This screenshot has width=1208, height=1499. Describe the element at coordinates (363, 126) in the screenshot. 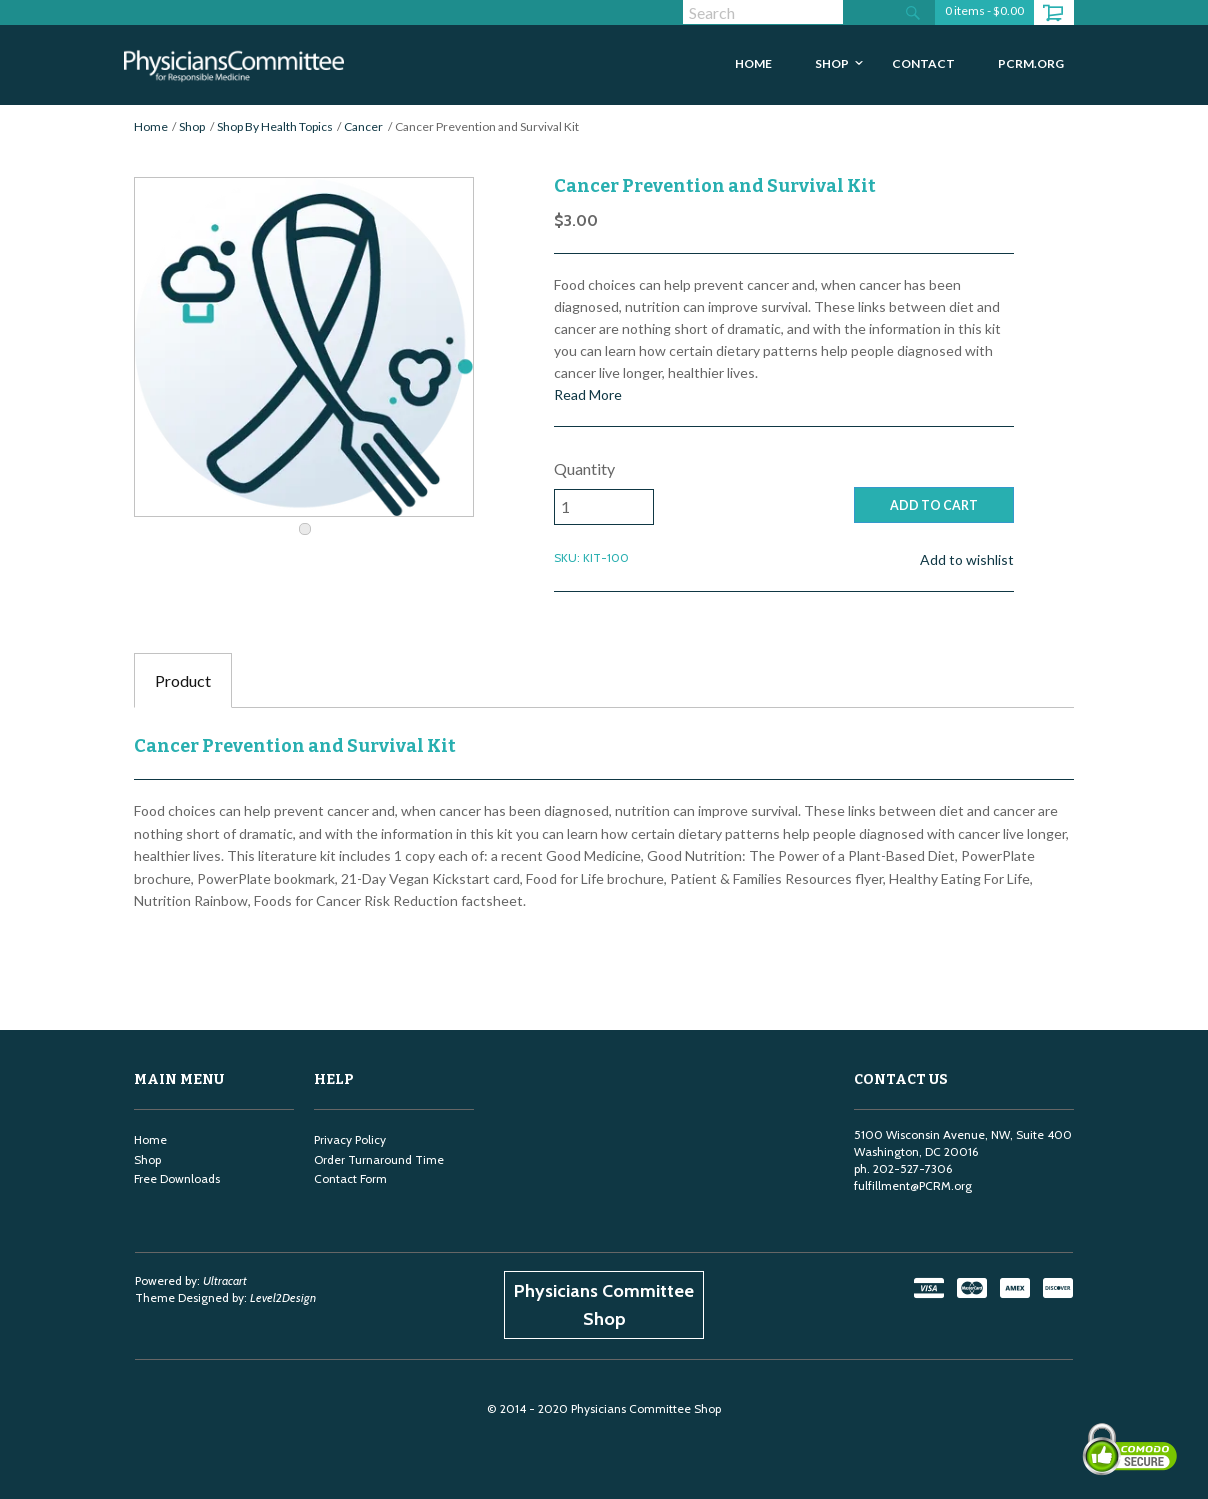

I see `Cancer` at that location.